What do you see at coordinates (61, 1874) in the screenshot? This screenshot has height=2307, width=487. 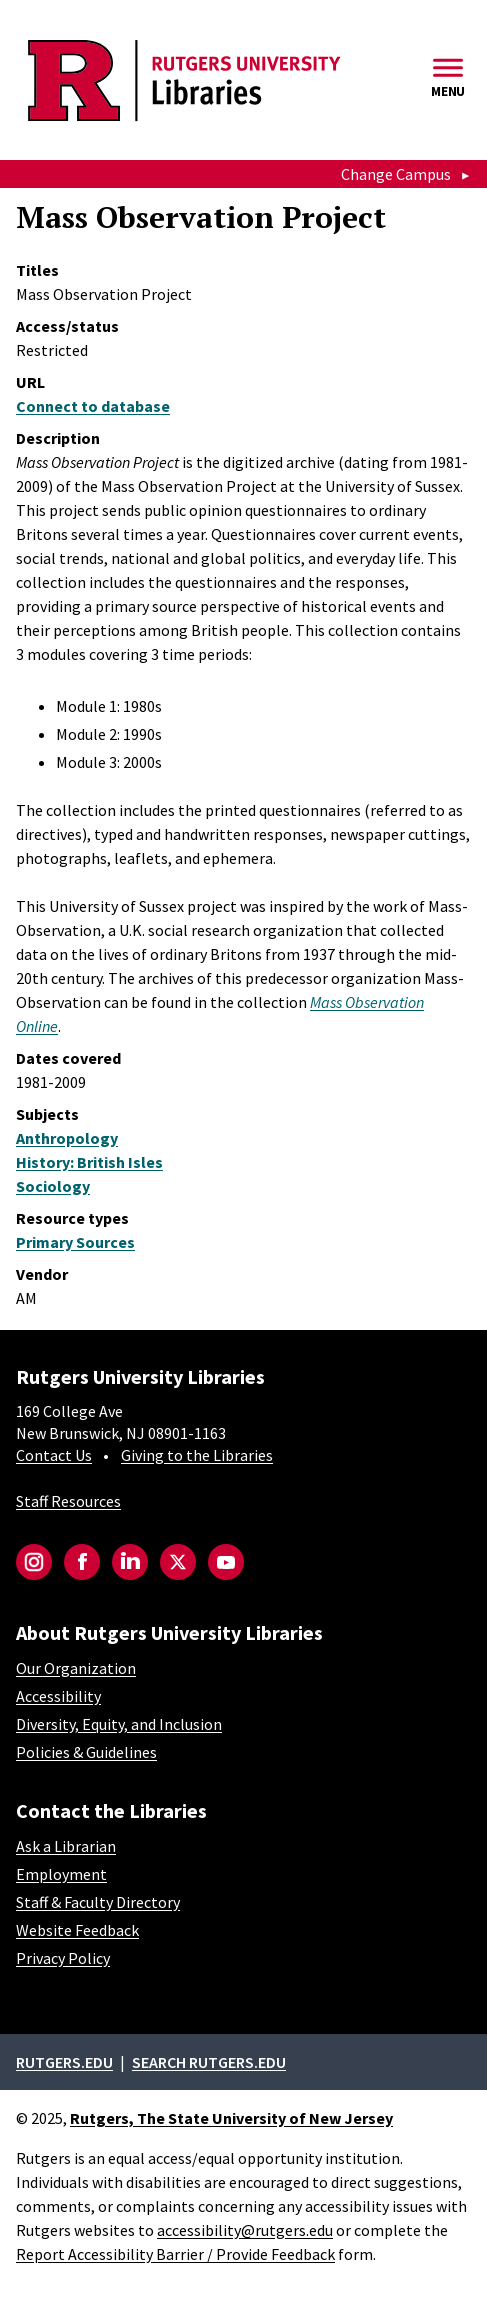 I see `Employment` at bounding box center [61, 1874].